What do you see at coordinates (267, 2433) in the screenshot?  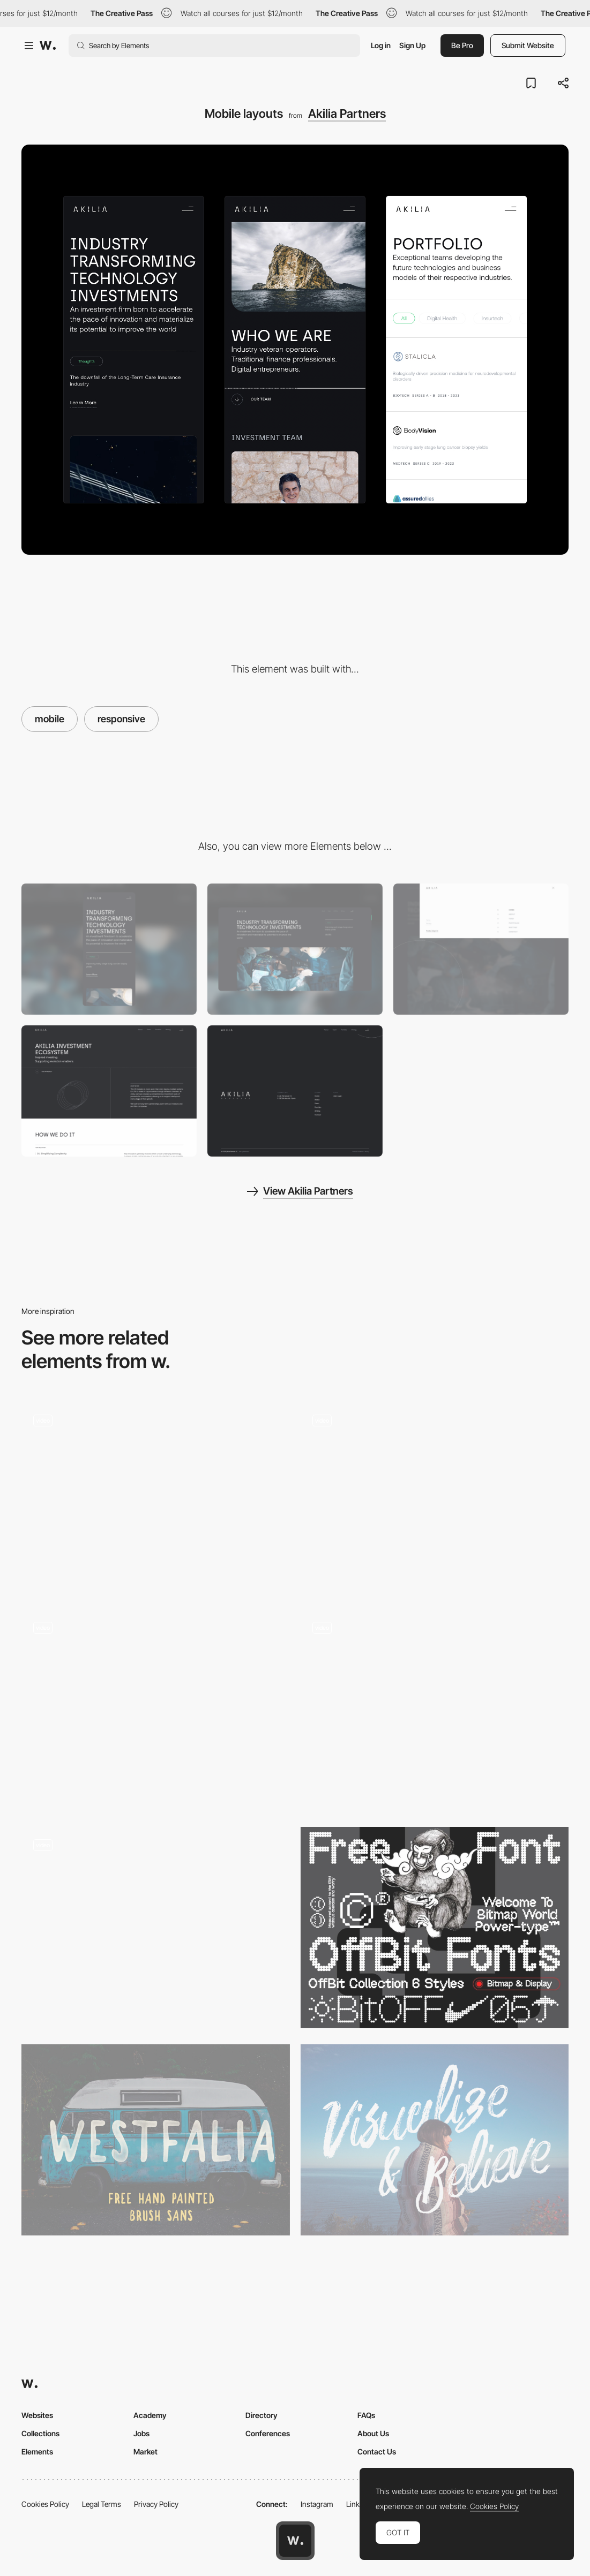 I see `Conferences` at bounding box center [267, 2433].